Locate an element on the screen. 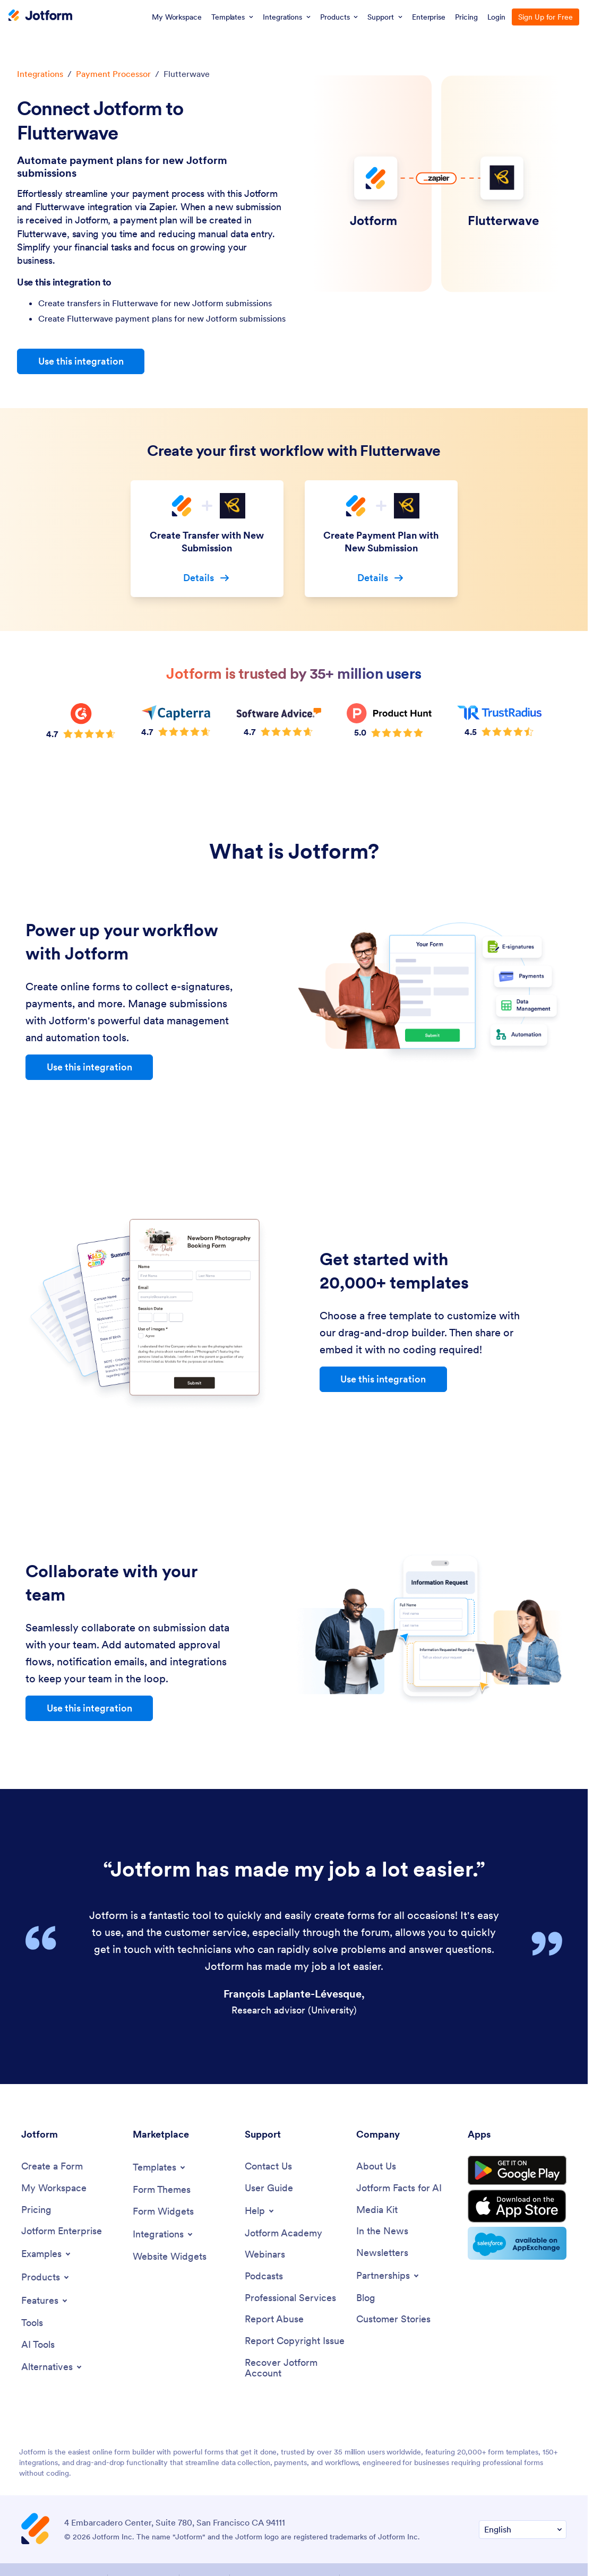  [About Us] is located at coordinates (376, 2166).